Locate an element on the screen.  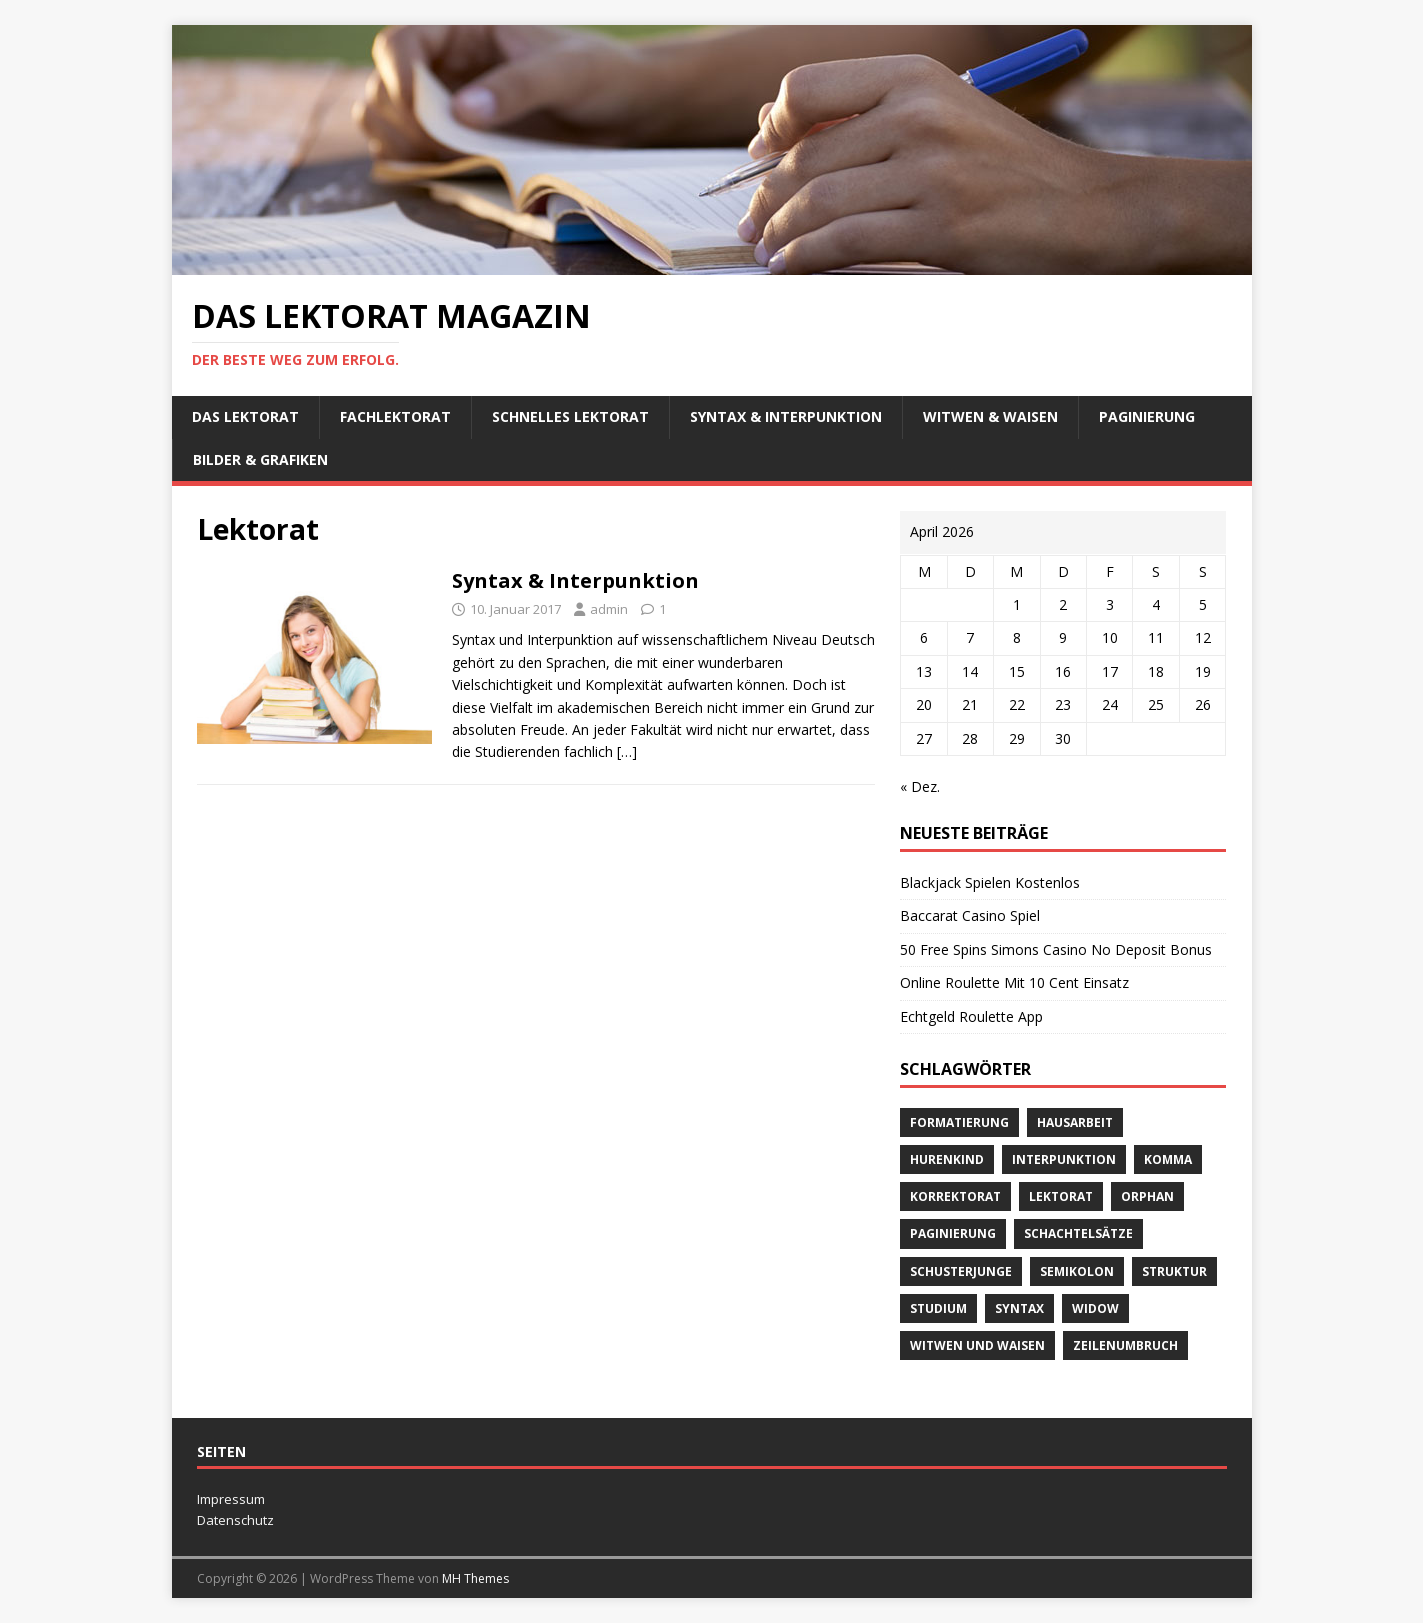
Online Roulette Mit 10 Cent Einsatz is located at coordinates (1014, 982).